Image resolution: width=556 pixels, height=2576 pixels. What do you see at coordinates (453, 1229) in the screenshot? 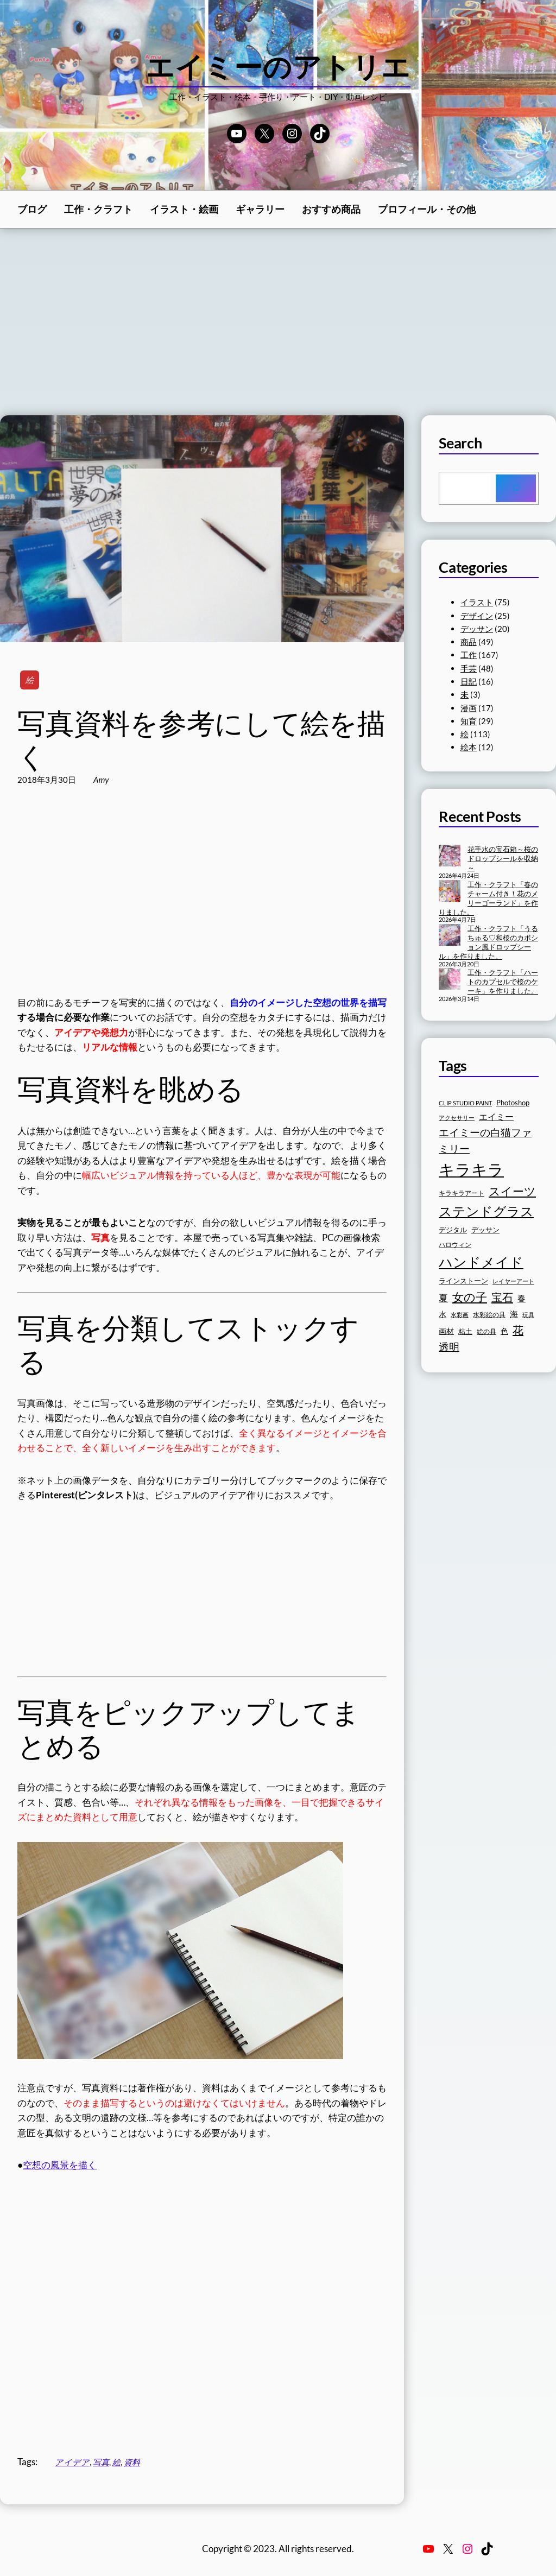
I see `デジタル [デジタル (18個の項目)]` at bounding box center [453, 1229].